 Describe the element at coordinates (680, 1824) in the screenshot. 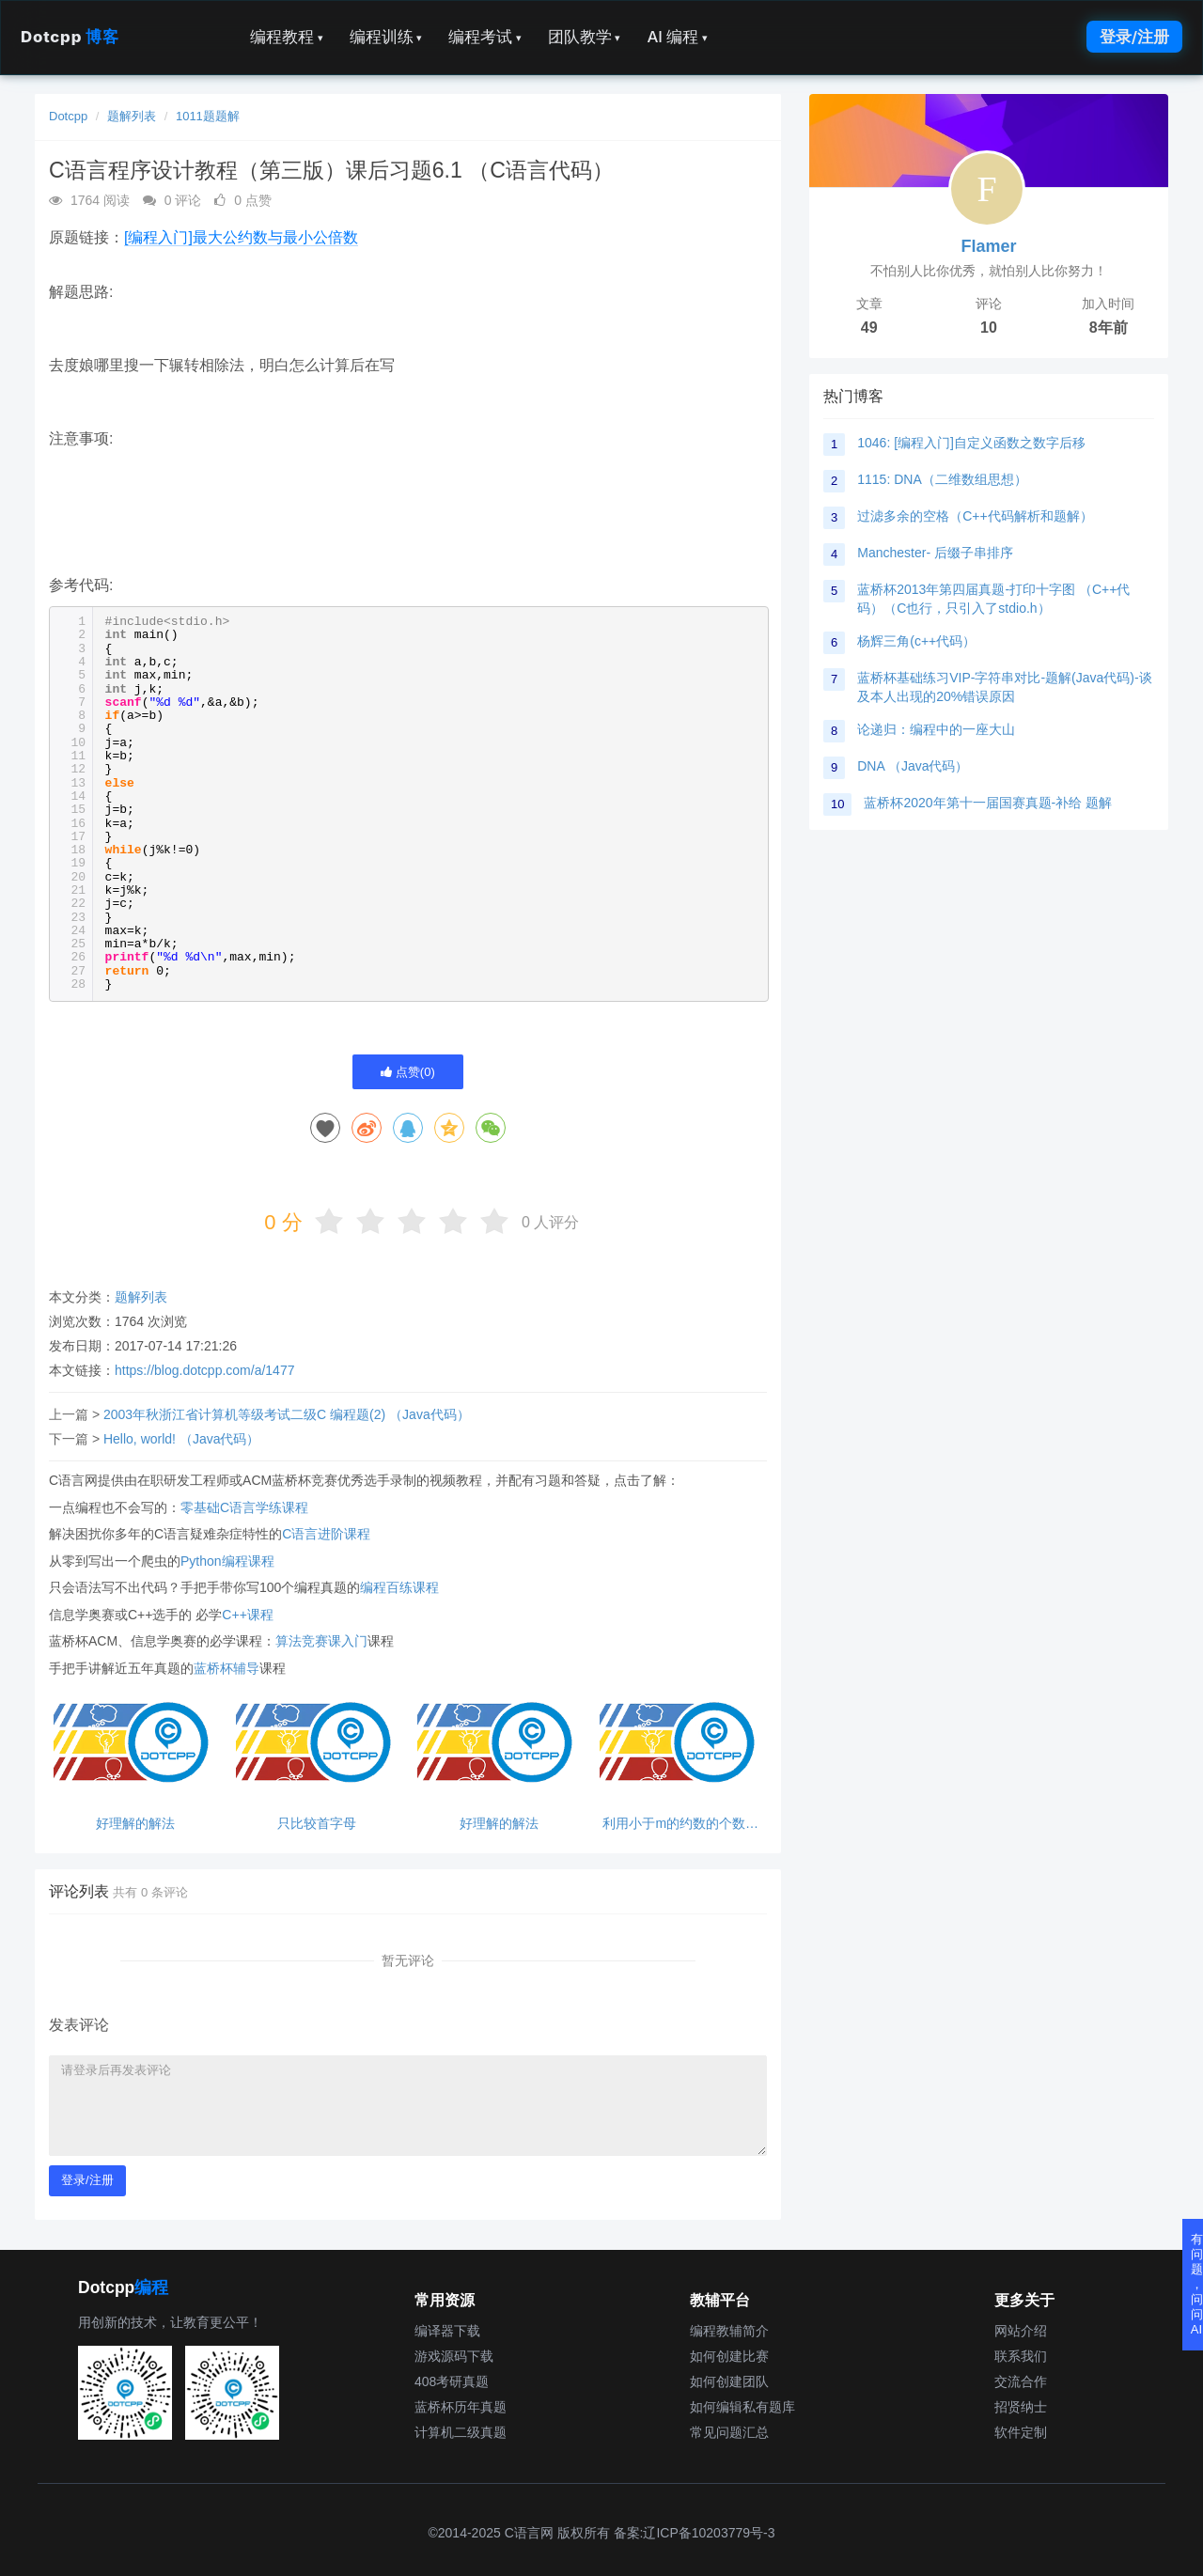

I see `利用小于m的约数的个数来判断` at that location.